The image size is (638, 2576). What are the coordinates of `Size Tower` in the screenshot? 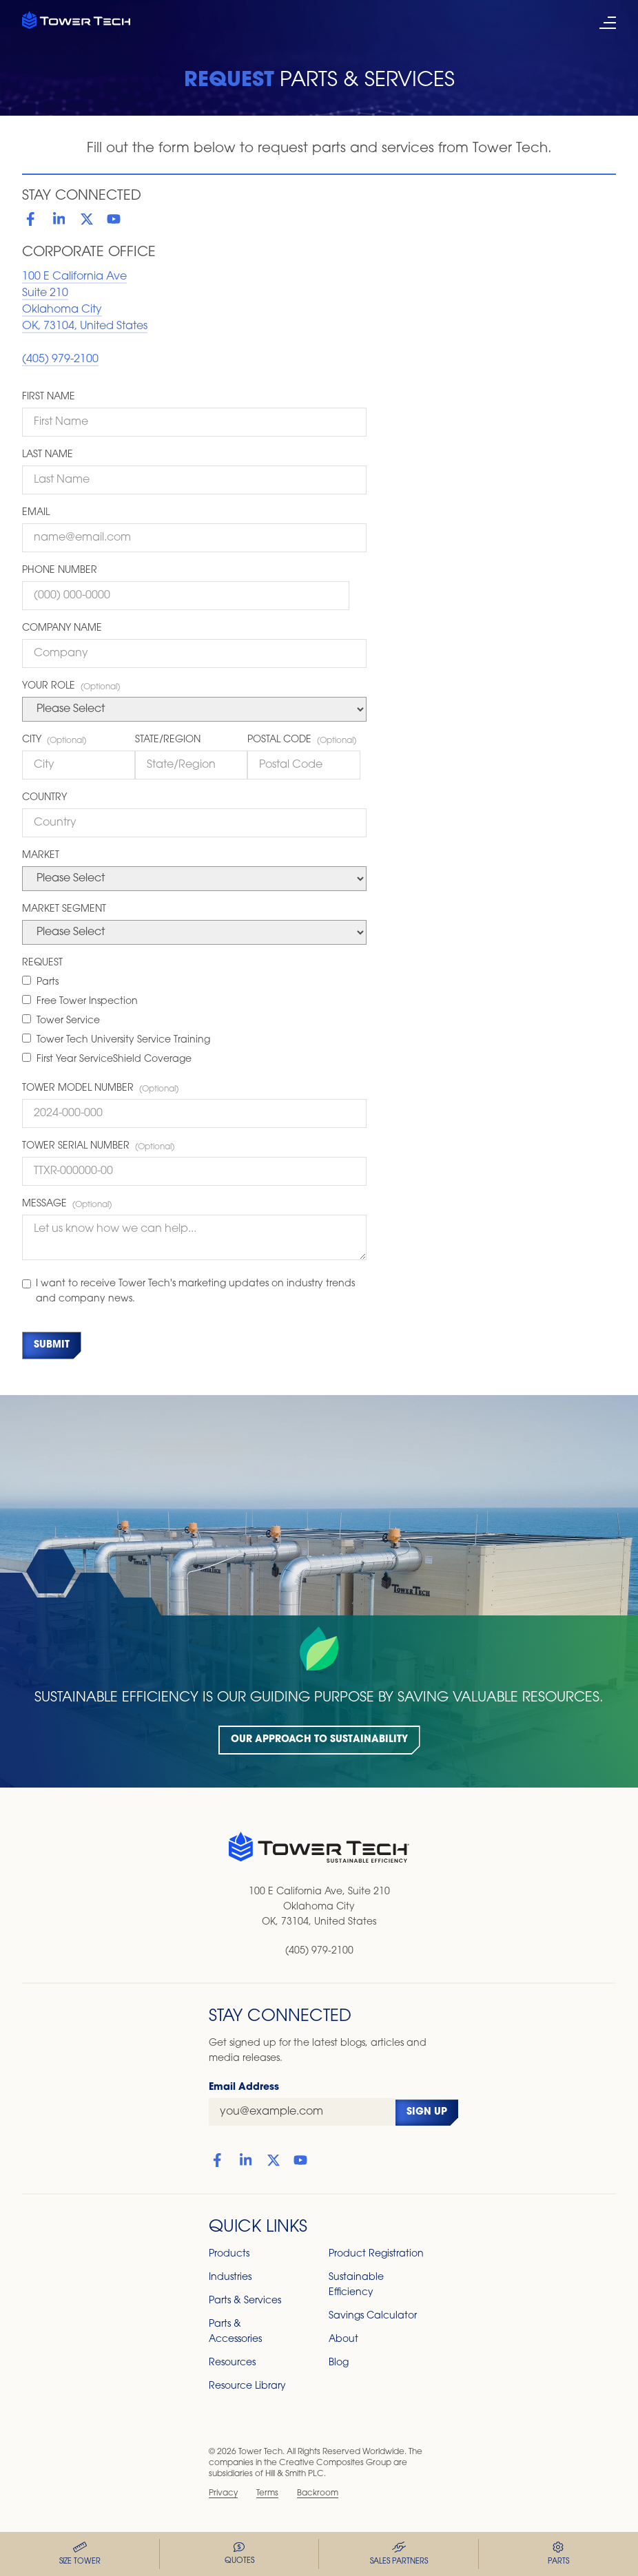 It's located at (80, 2554).